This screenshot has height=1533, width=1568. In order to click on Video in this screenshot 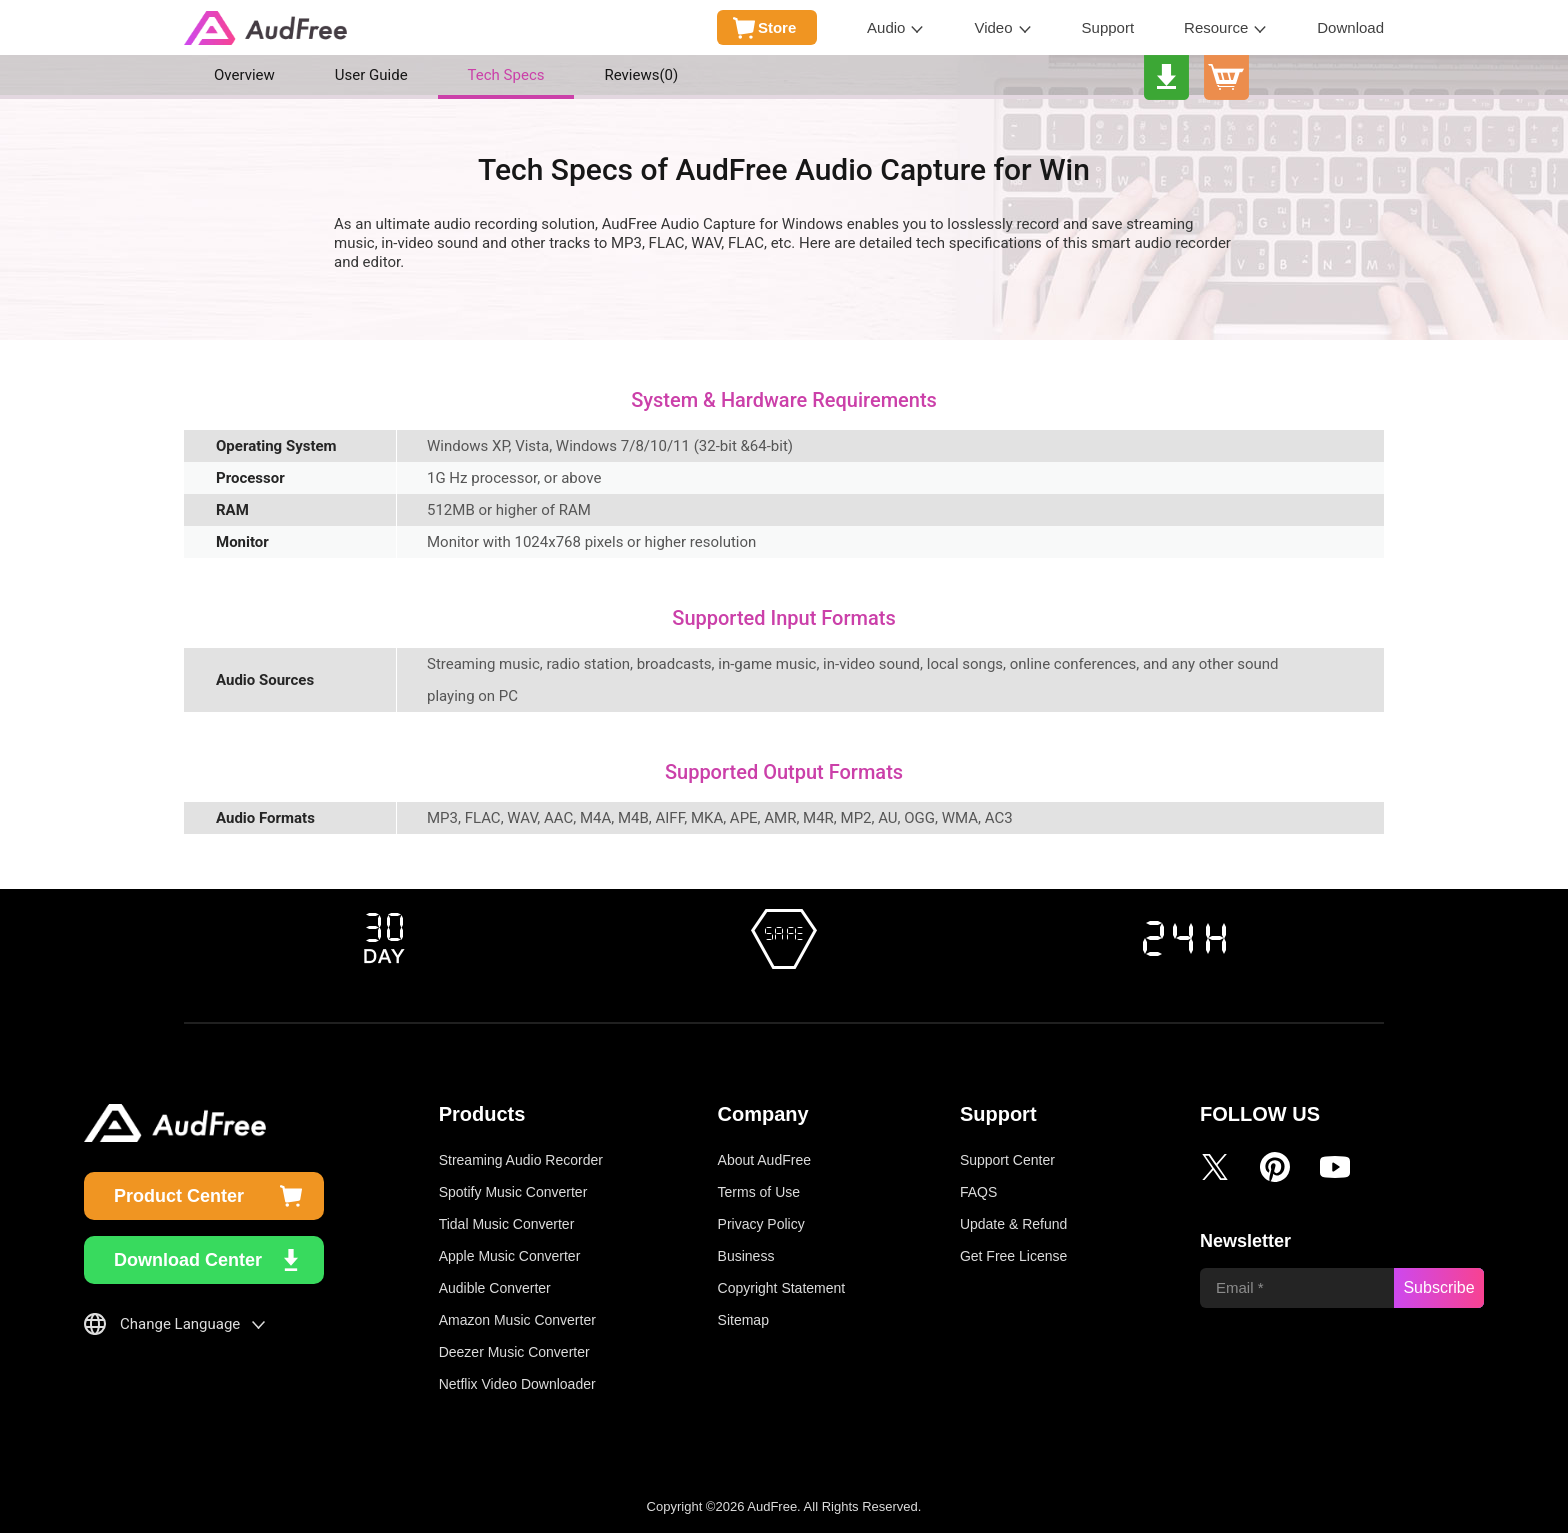, I will do `click(993, 27)`.